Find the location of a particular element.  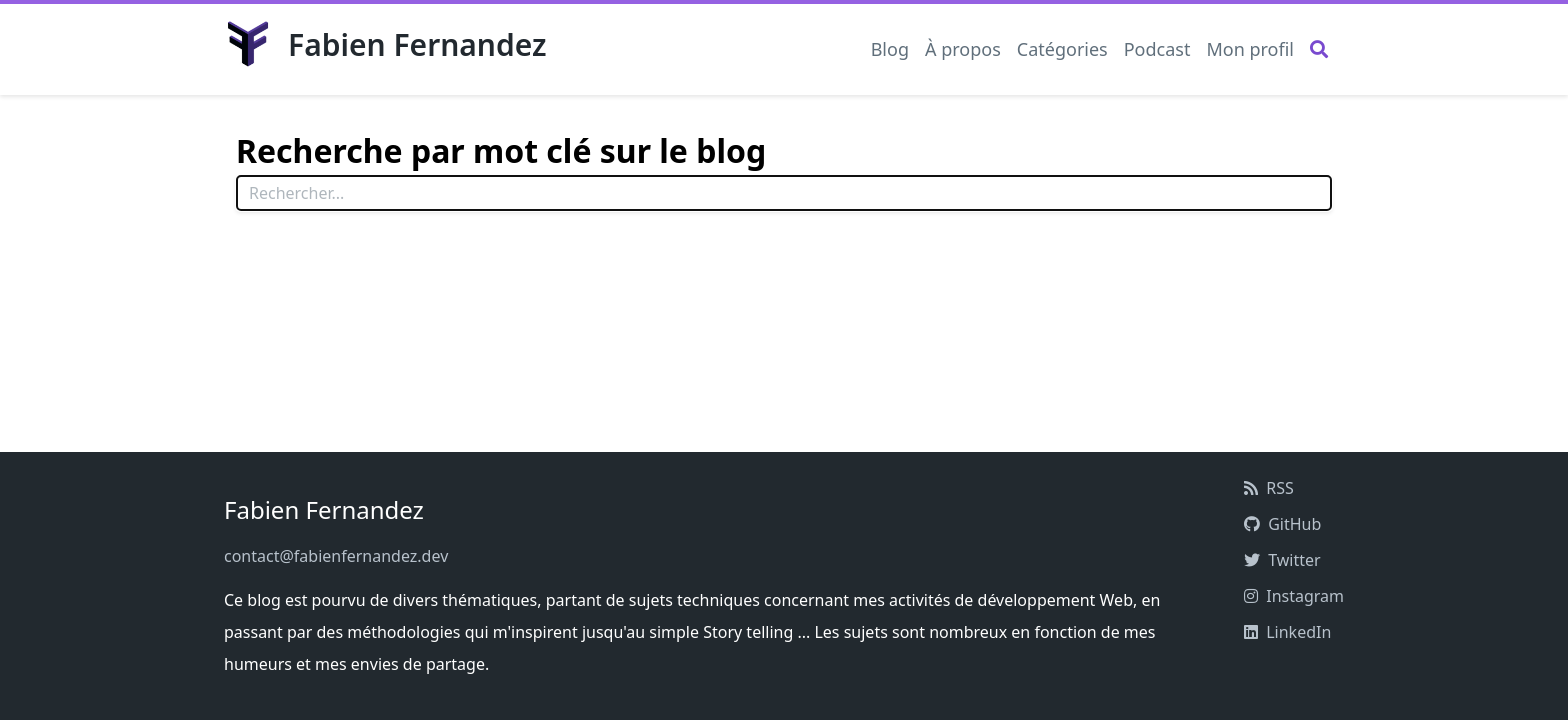

LinkedIn is located at coordinates (1287, 632).